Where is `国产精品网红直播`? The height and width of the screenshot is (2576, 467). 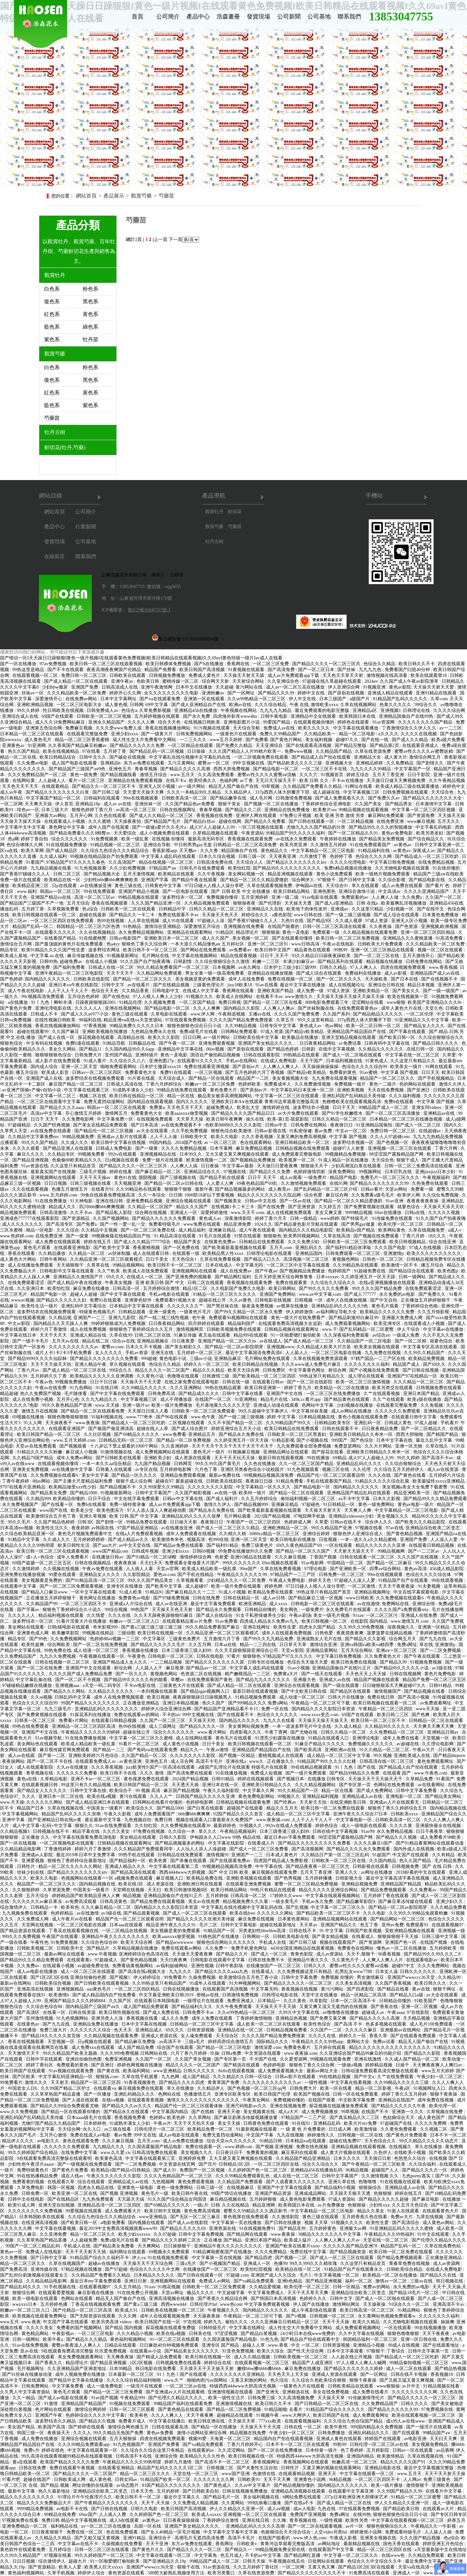
国产精品网红直播 is located at coordinates (303, 2555).